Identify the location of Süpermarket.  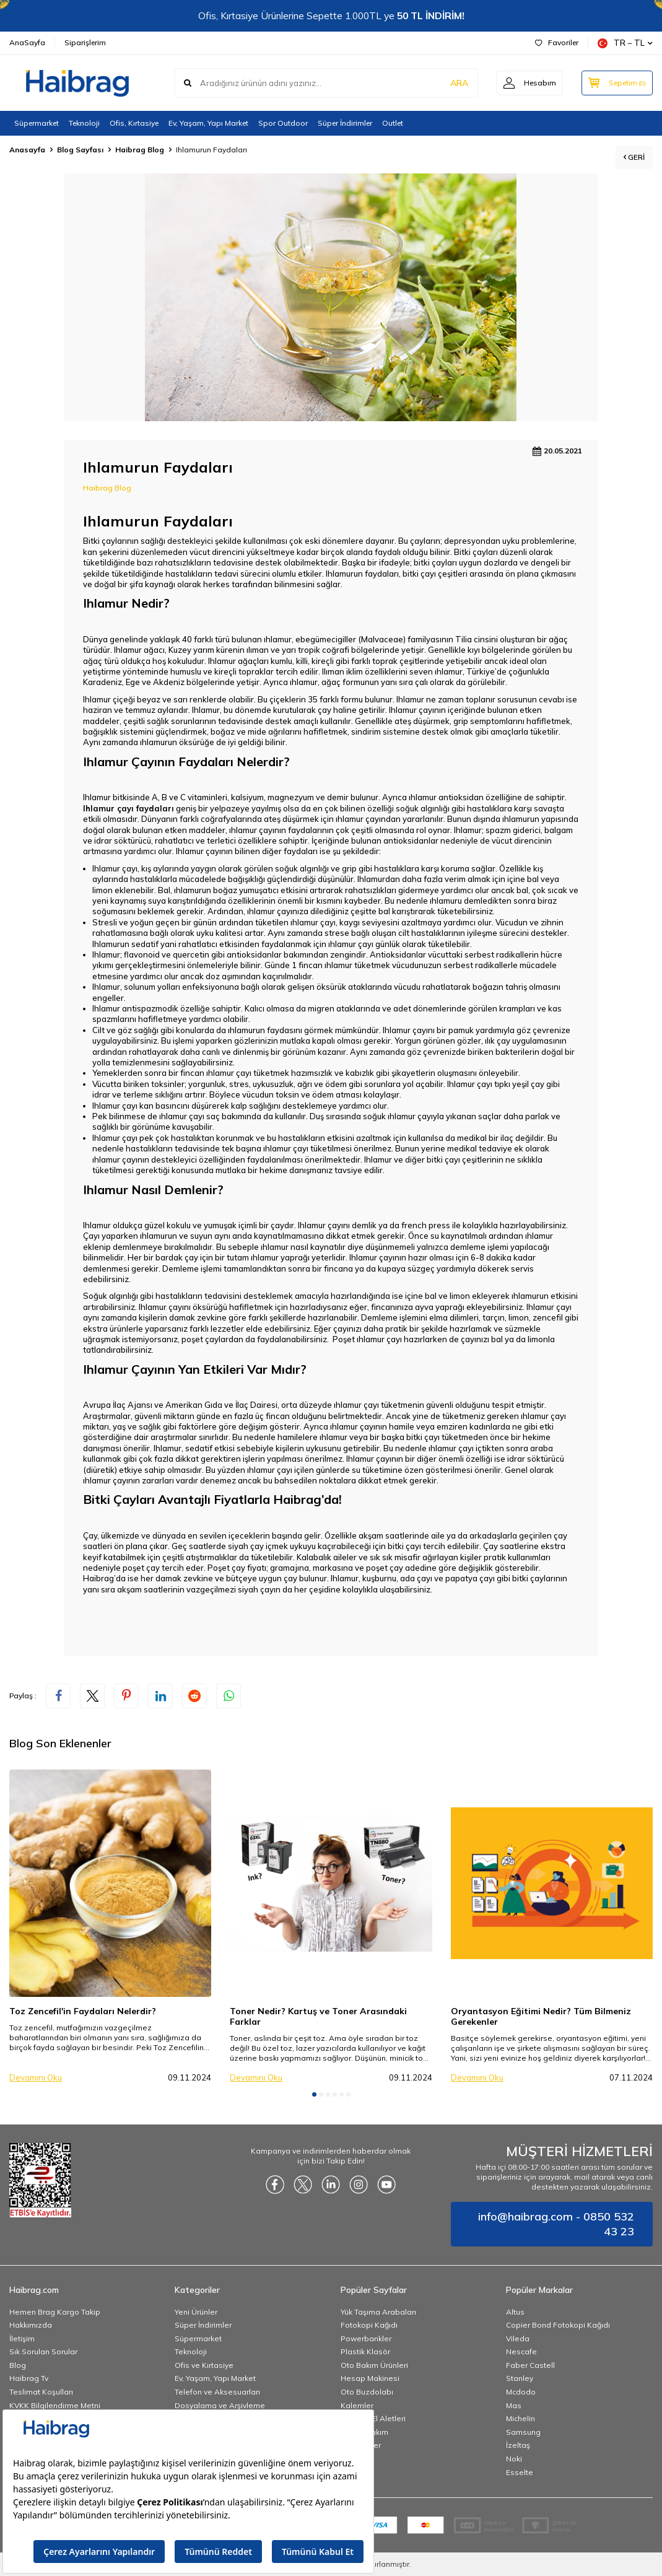
(36, 123).